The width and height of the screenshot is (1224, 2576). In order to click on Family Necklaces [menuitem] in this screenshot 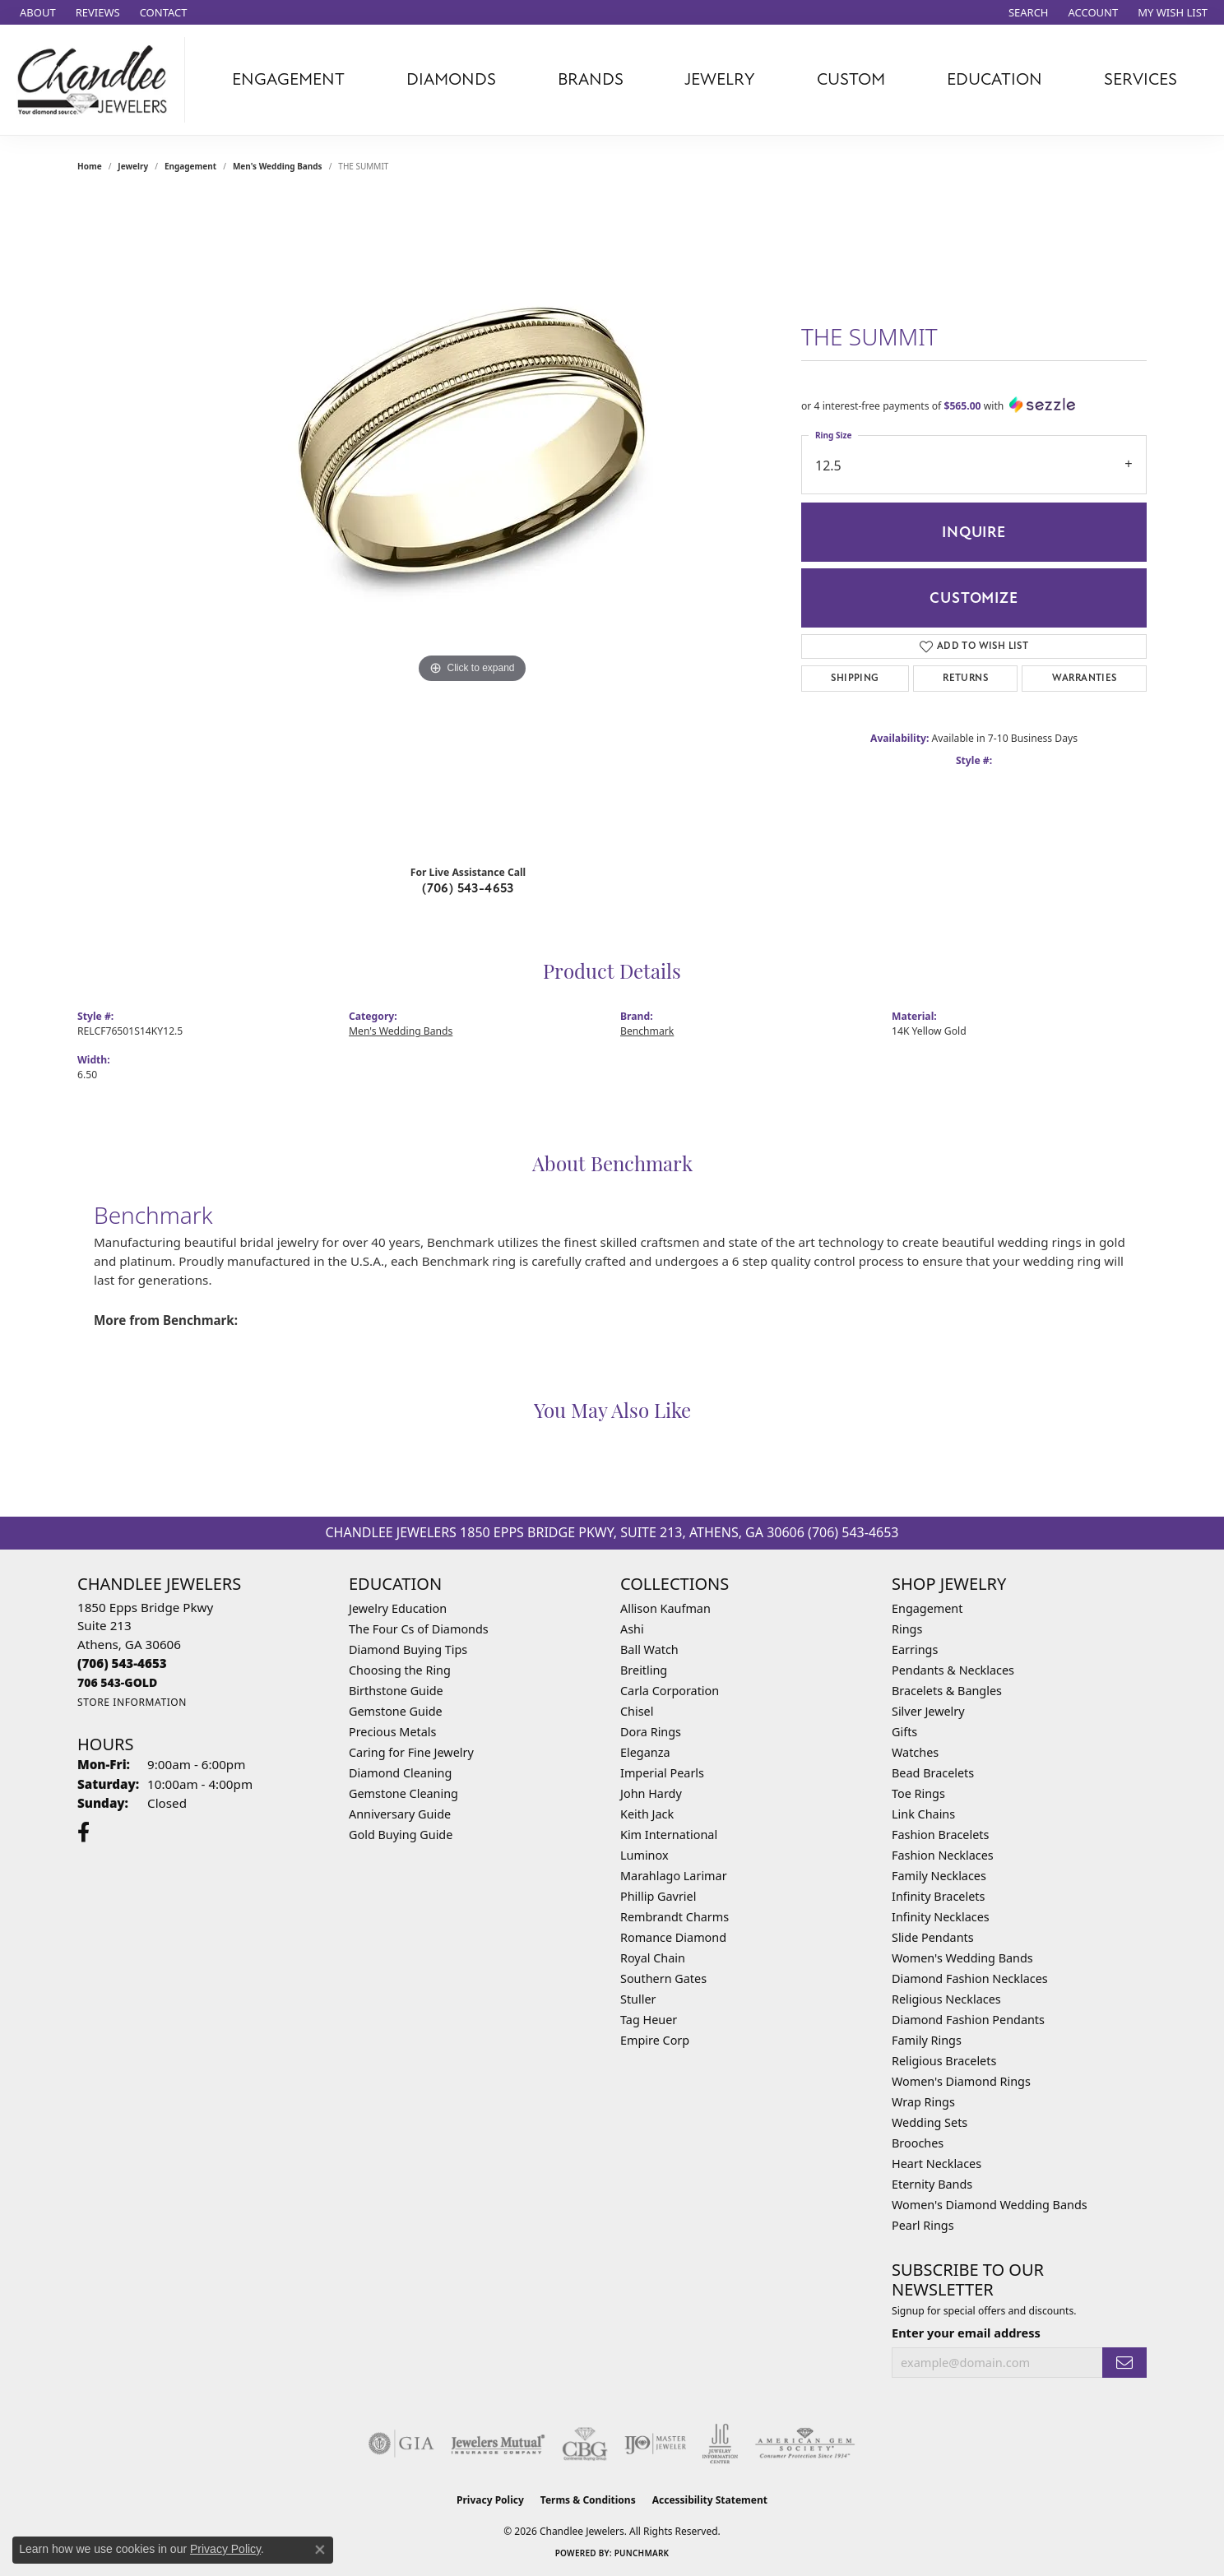, I will do `click(939, 1875)`.